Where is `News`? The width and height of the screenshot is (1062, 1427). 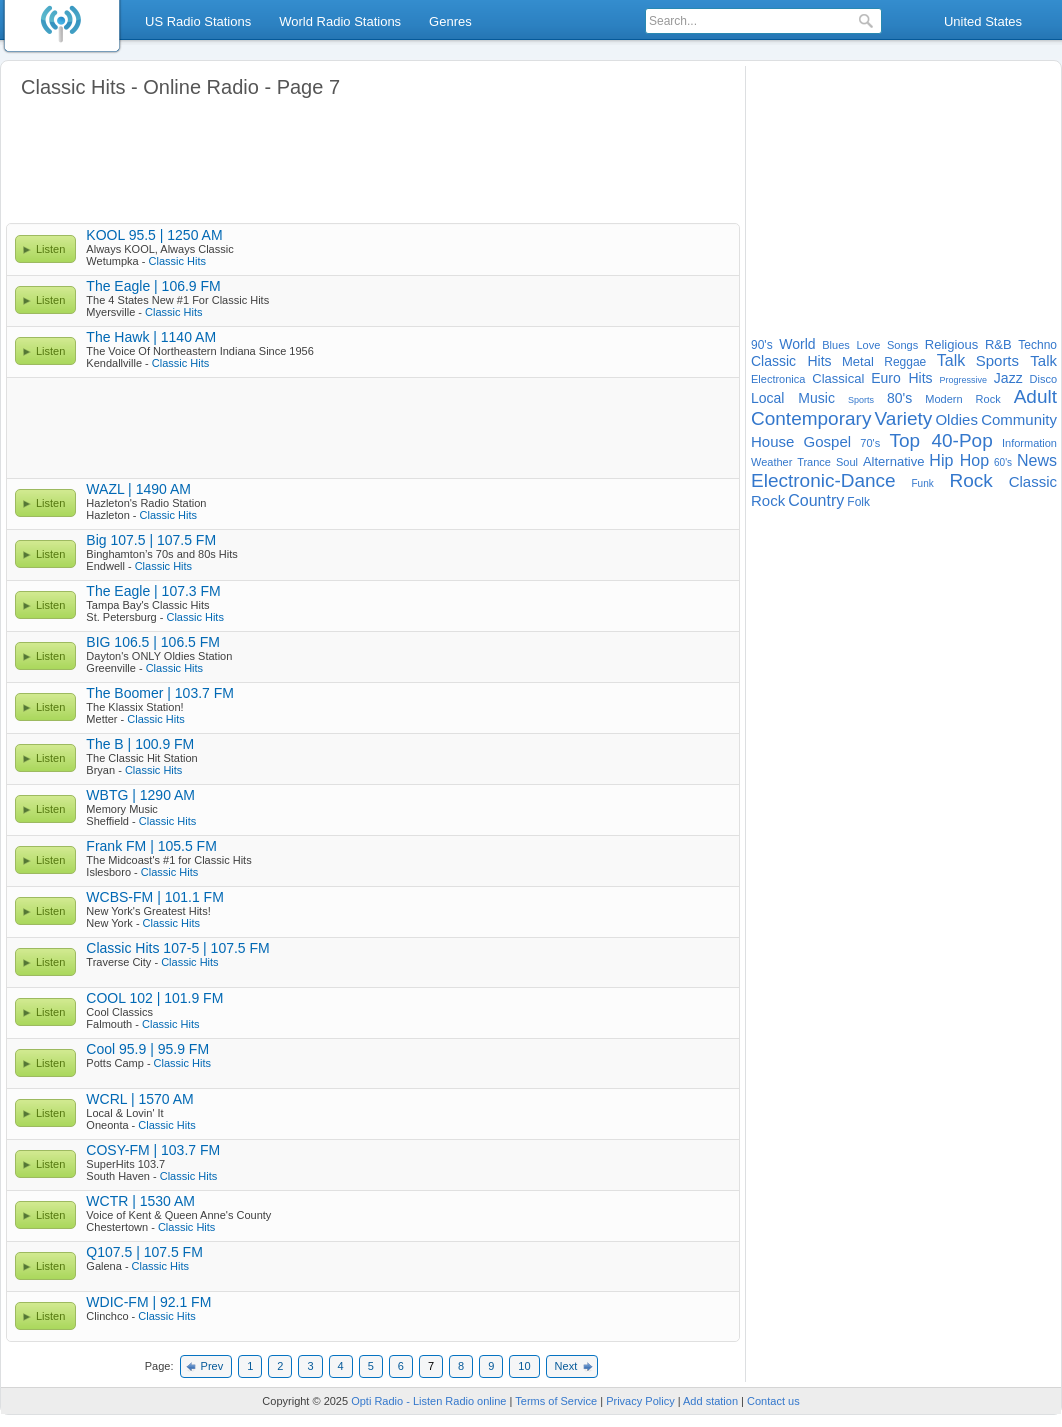 News is located at coordinates (1037, 460).